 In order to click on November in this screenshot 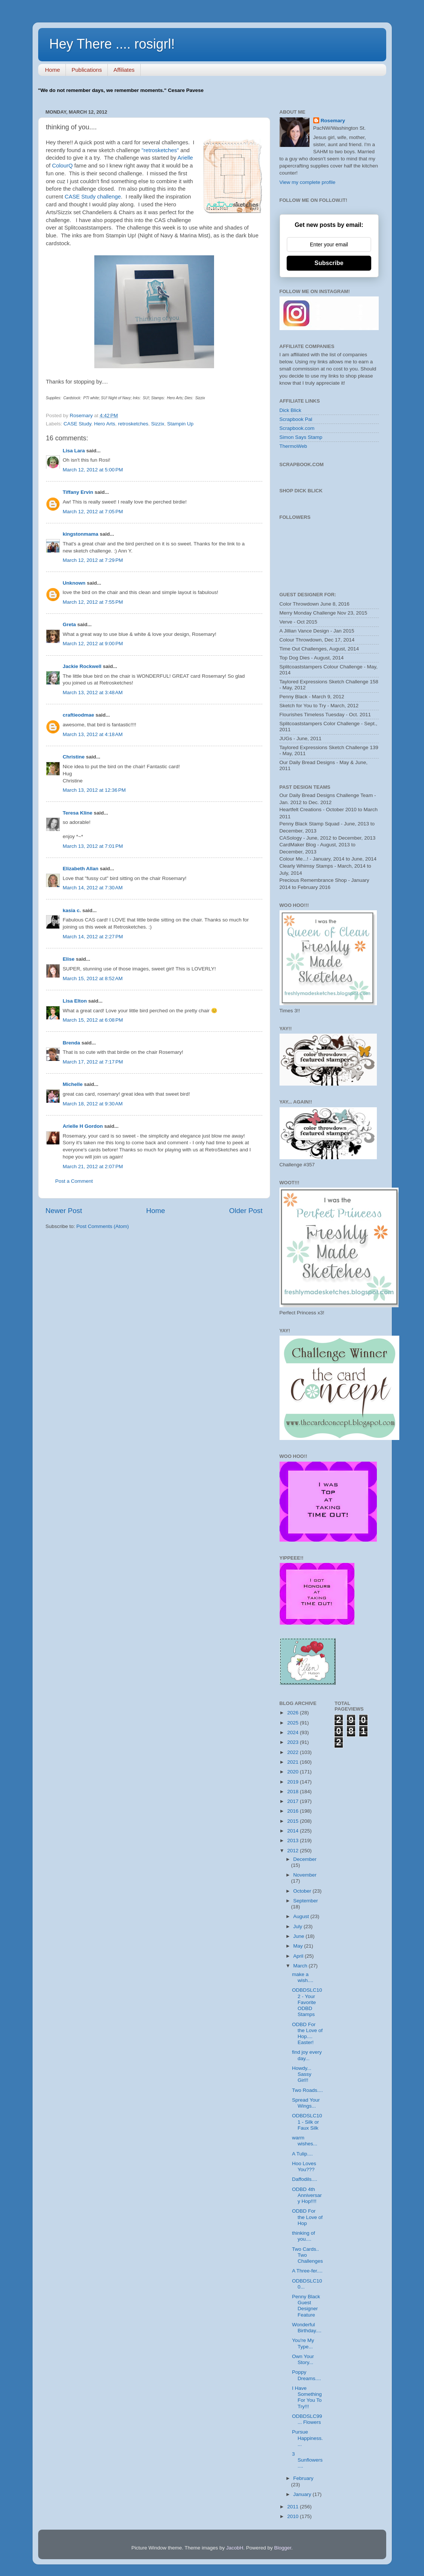, I will do `click(305, 1875)`.